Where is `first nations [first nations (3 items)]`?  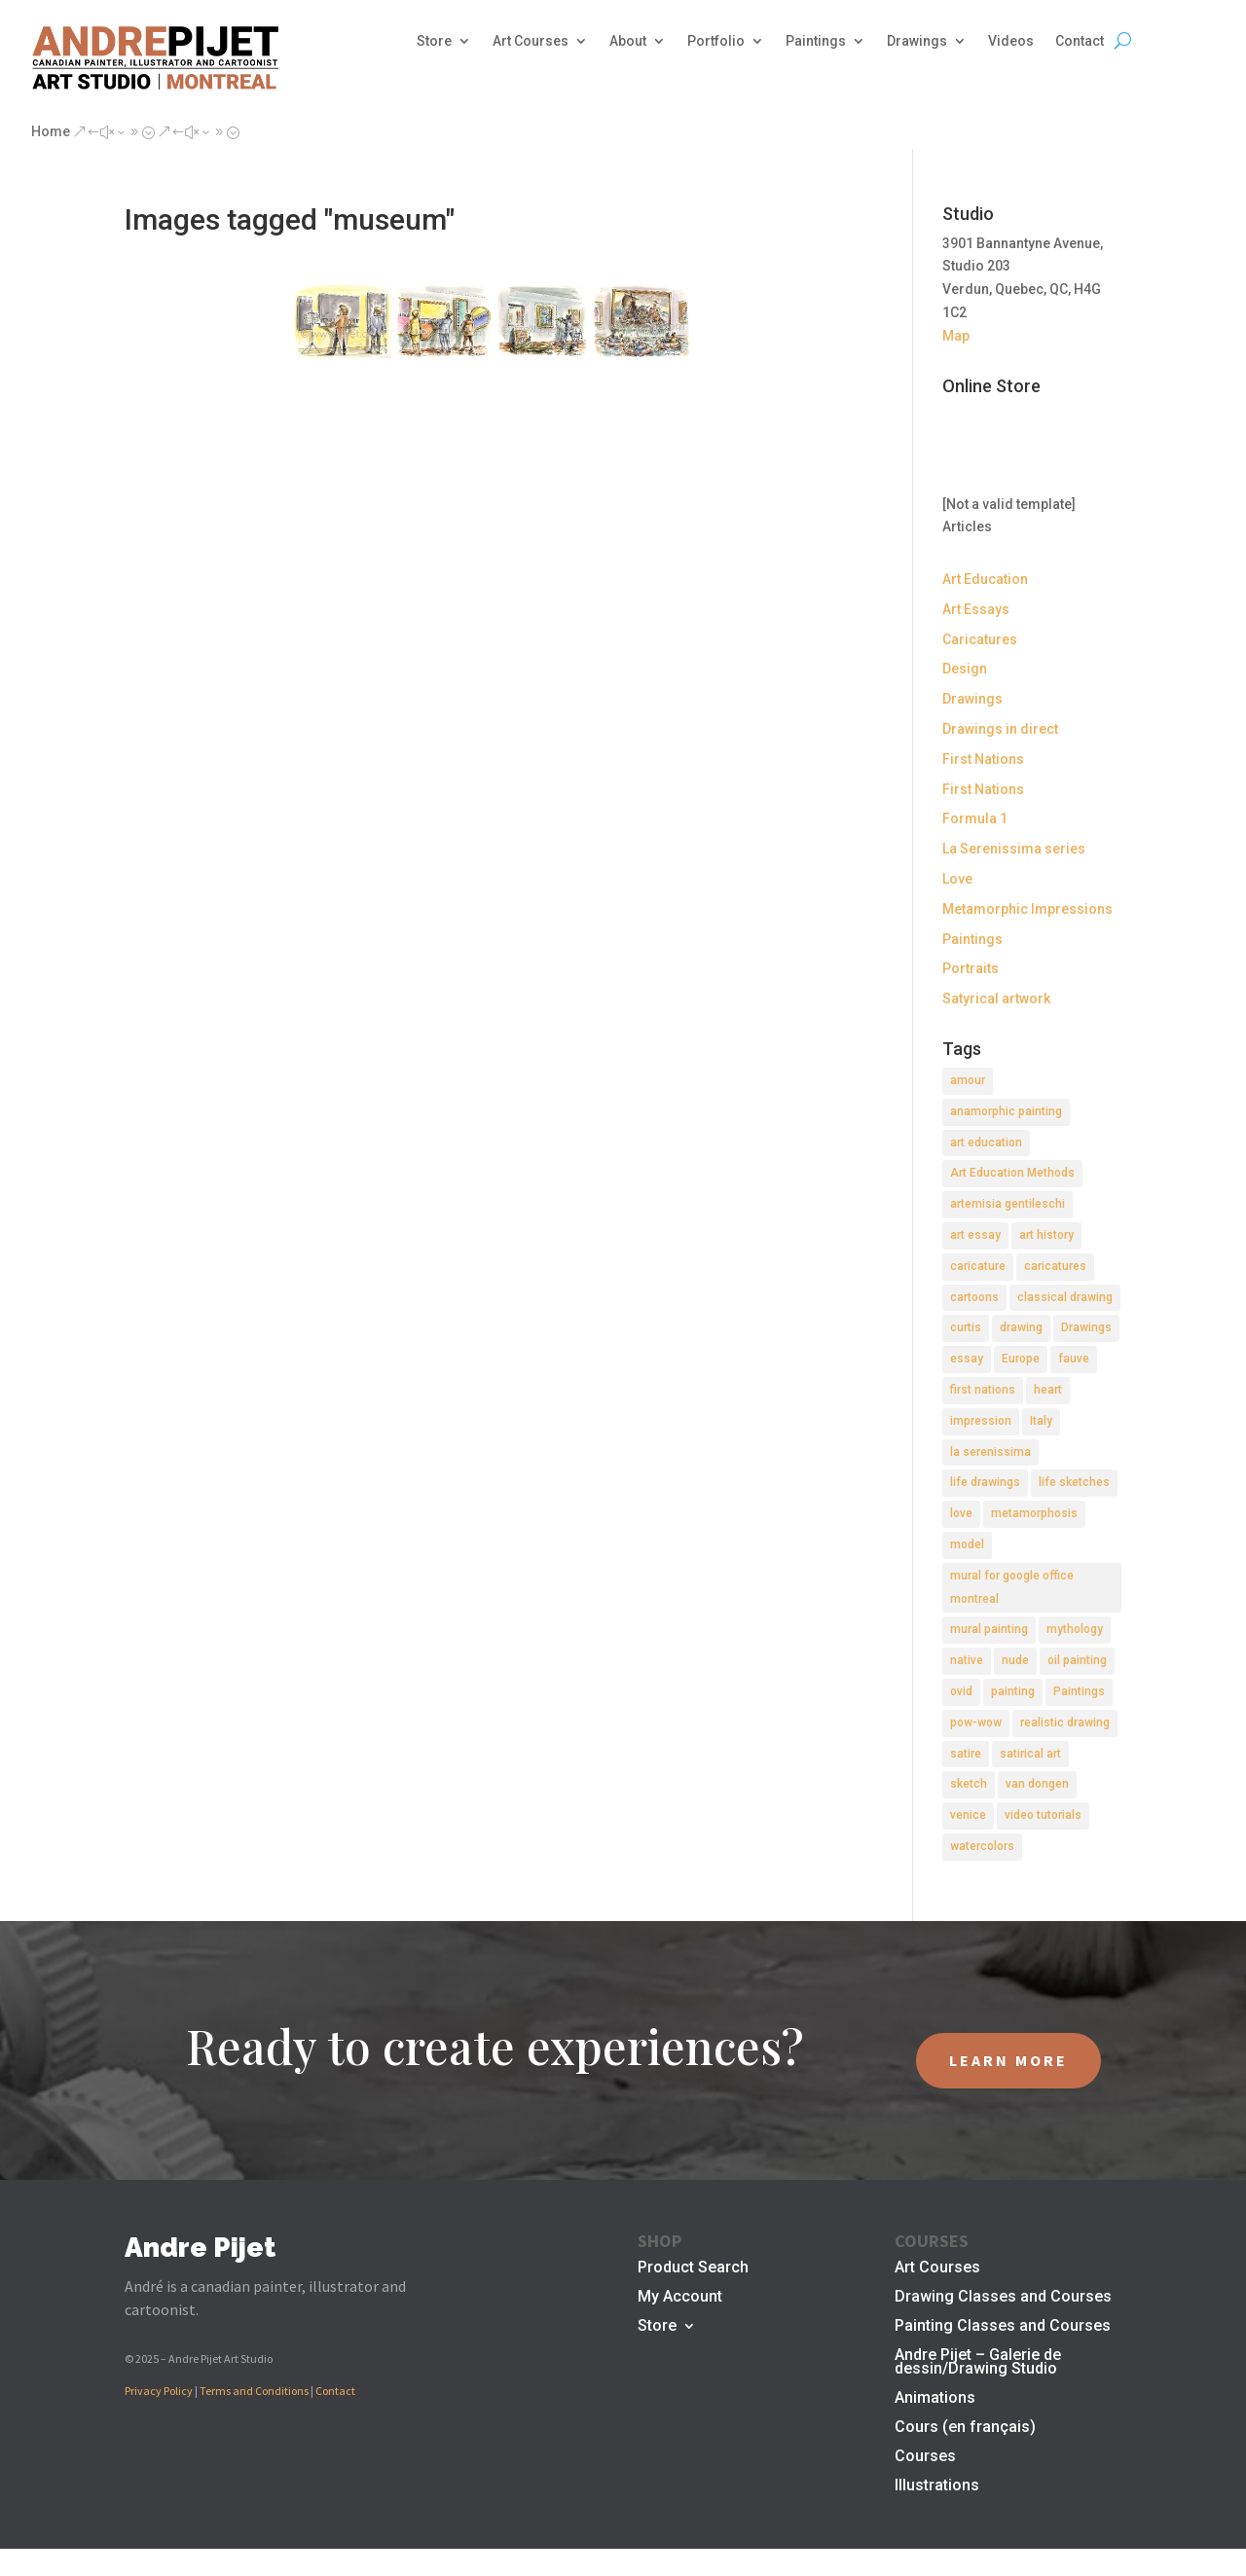
first nations [first nations (3 items)] is located at coordinates (982, 1390).